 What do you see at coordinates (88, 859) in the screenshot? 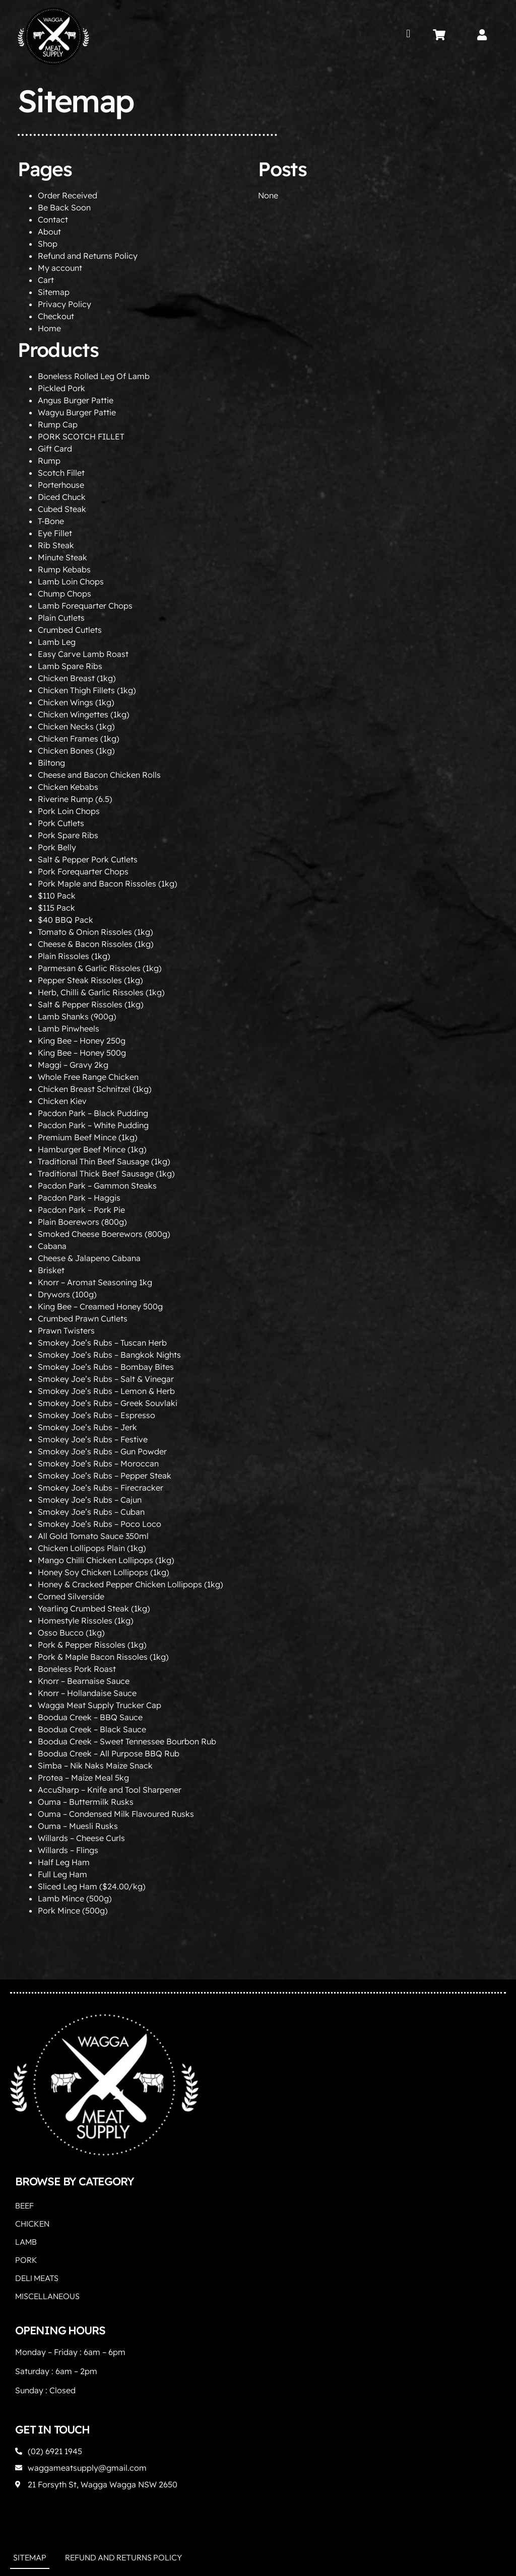
I see `Salt & Pepper Pork Cutlets` at bounding box center [88, 859].